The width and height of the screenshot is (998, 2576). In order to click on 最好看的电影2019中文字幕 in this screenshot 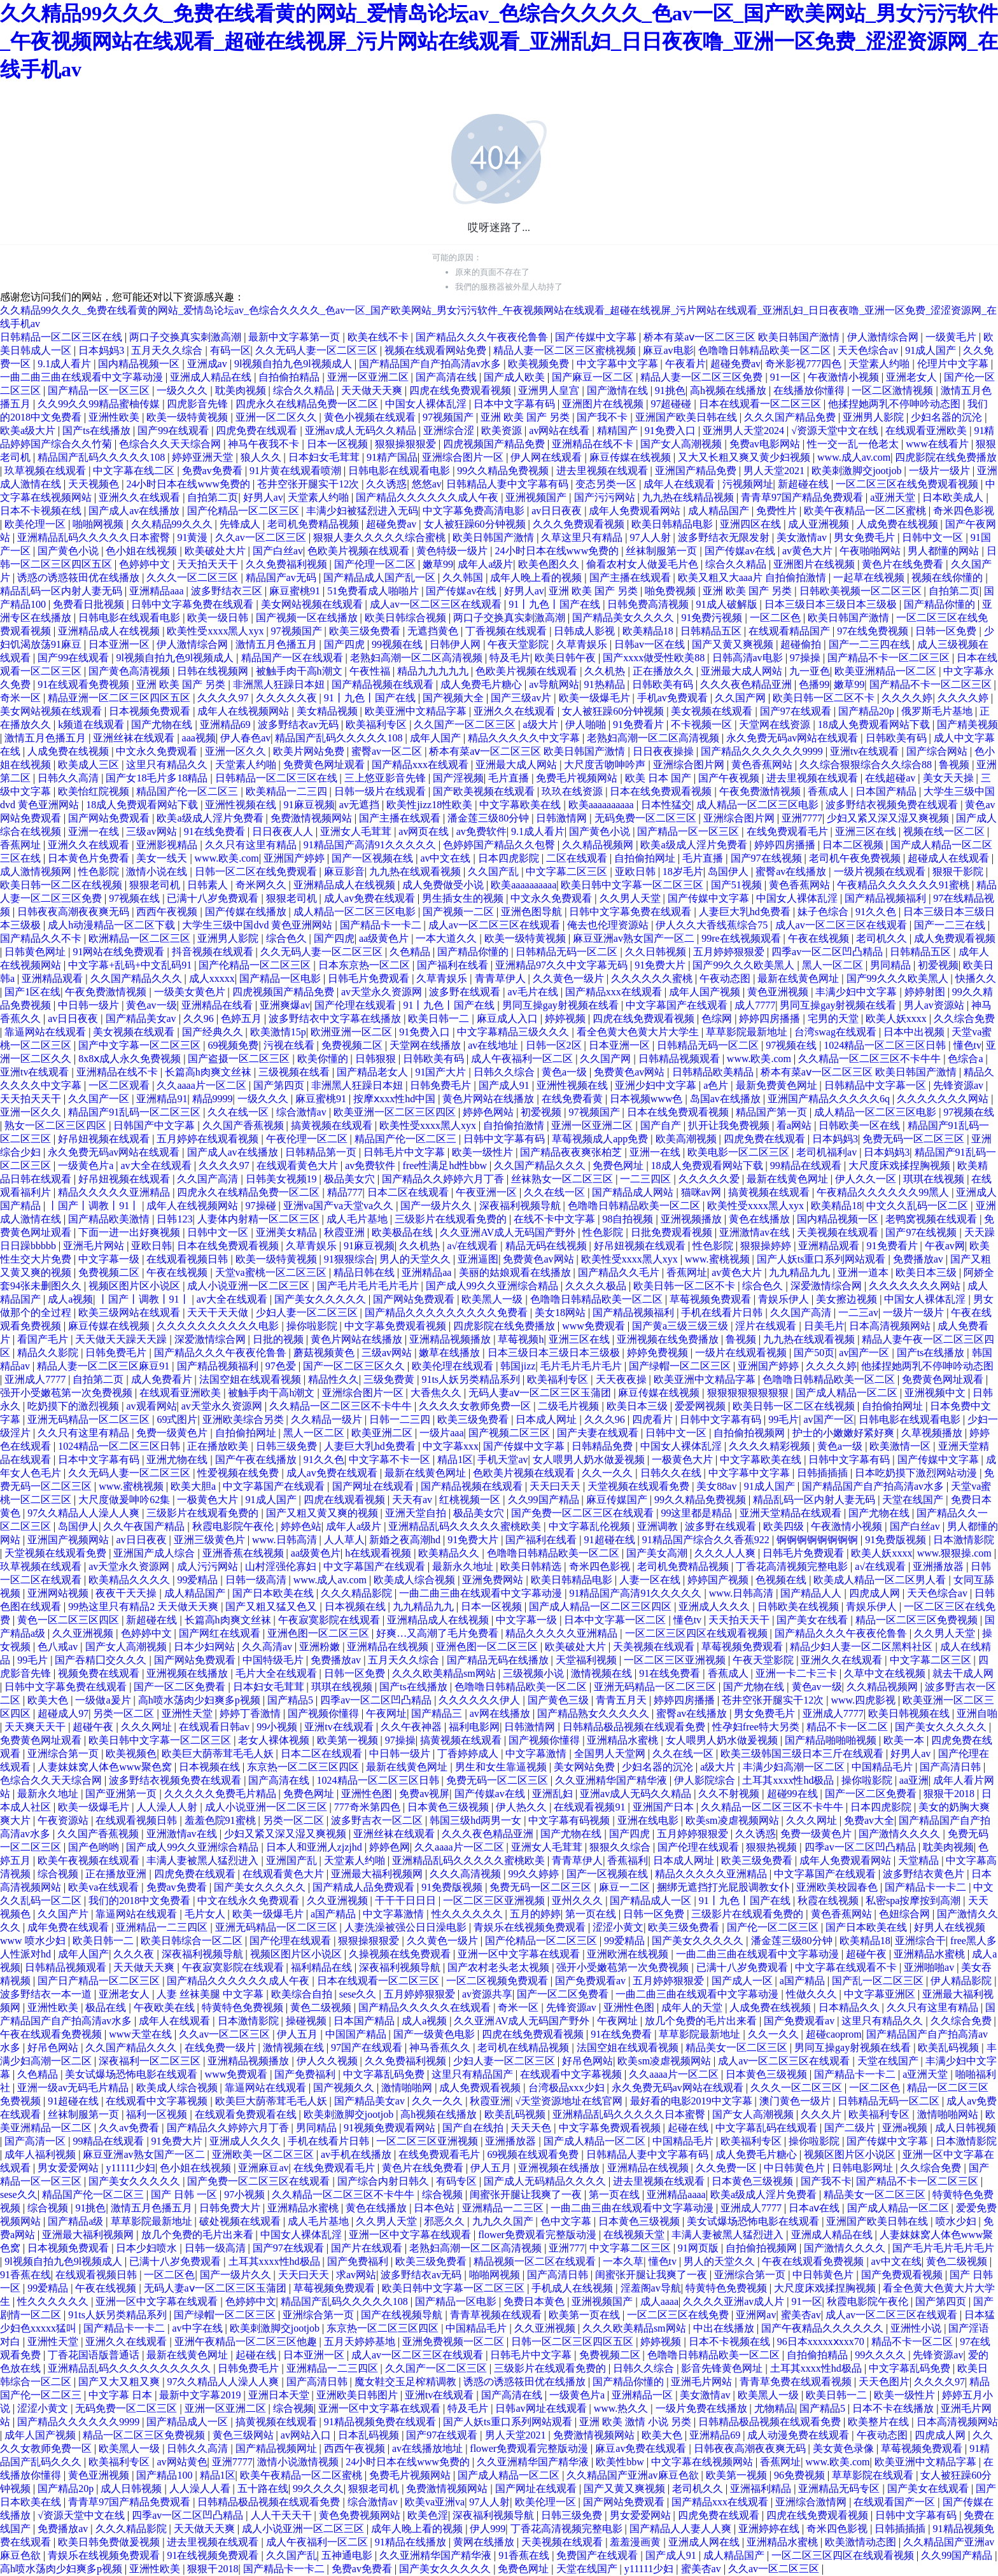, I will do `click(692, 2101)`.